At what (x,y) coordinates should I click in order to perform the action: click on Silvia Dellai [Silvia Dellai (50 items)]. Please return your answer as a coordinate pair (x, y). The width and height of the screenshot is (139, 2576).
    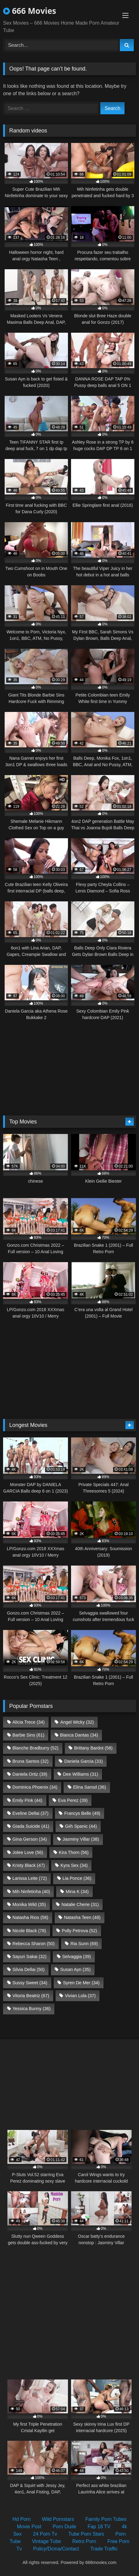
    Looking at the image, I should click on (28, 1969).